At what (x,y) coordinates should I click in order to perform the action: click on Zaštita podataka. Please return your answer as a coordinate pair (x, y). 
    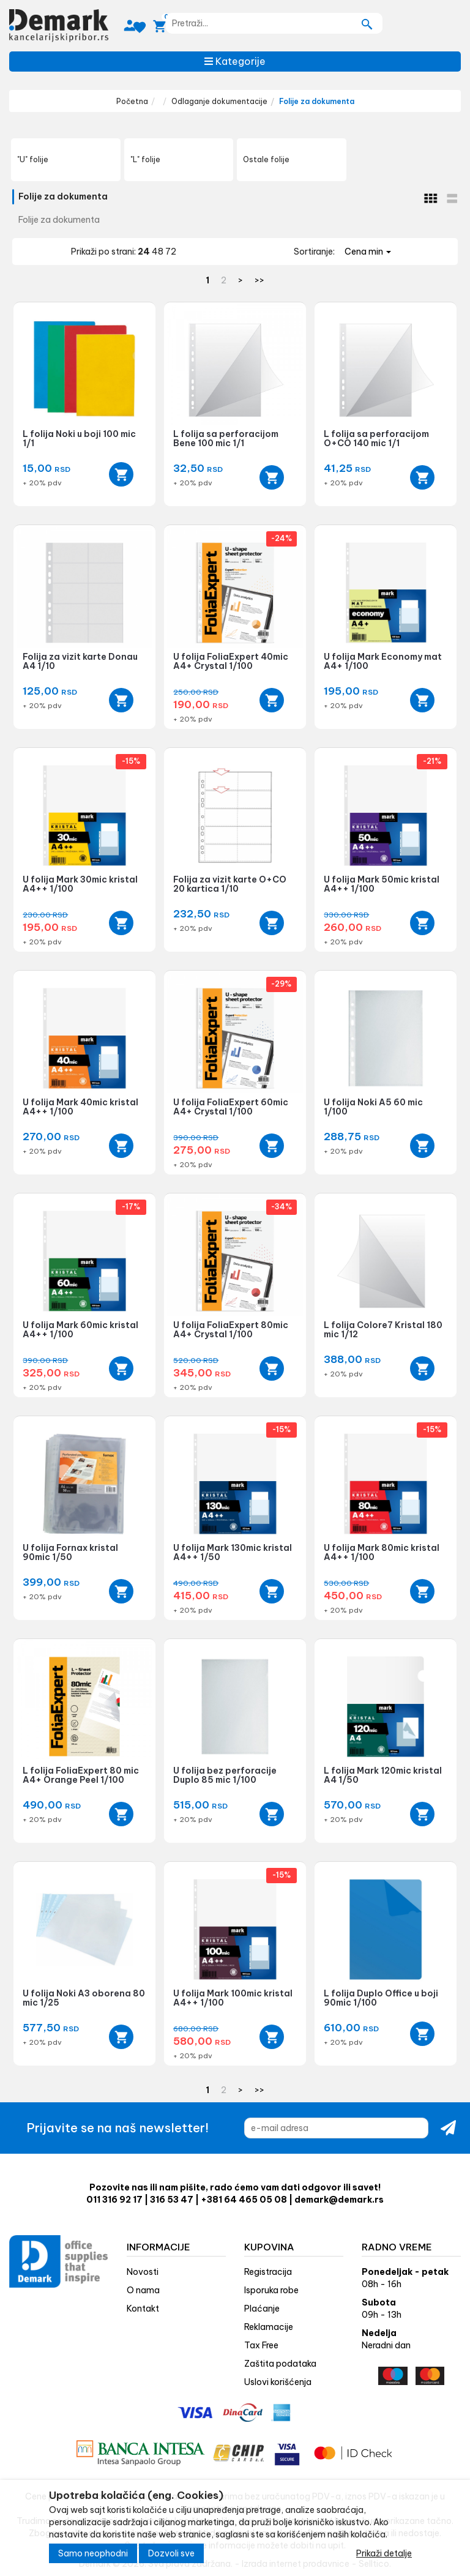
    Looking at the image, I should click on (280, 2363).